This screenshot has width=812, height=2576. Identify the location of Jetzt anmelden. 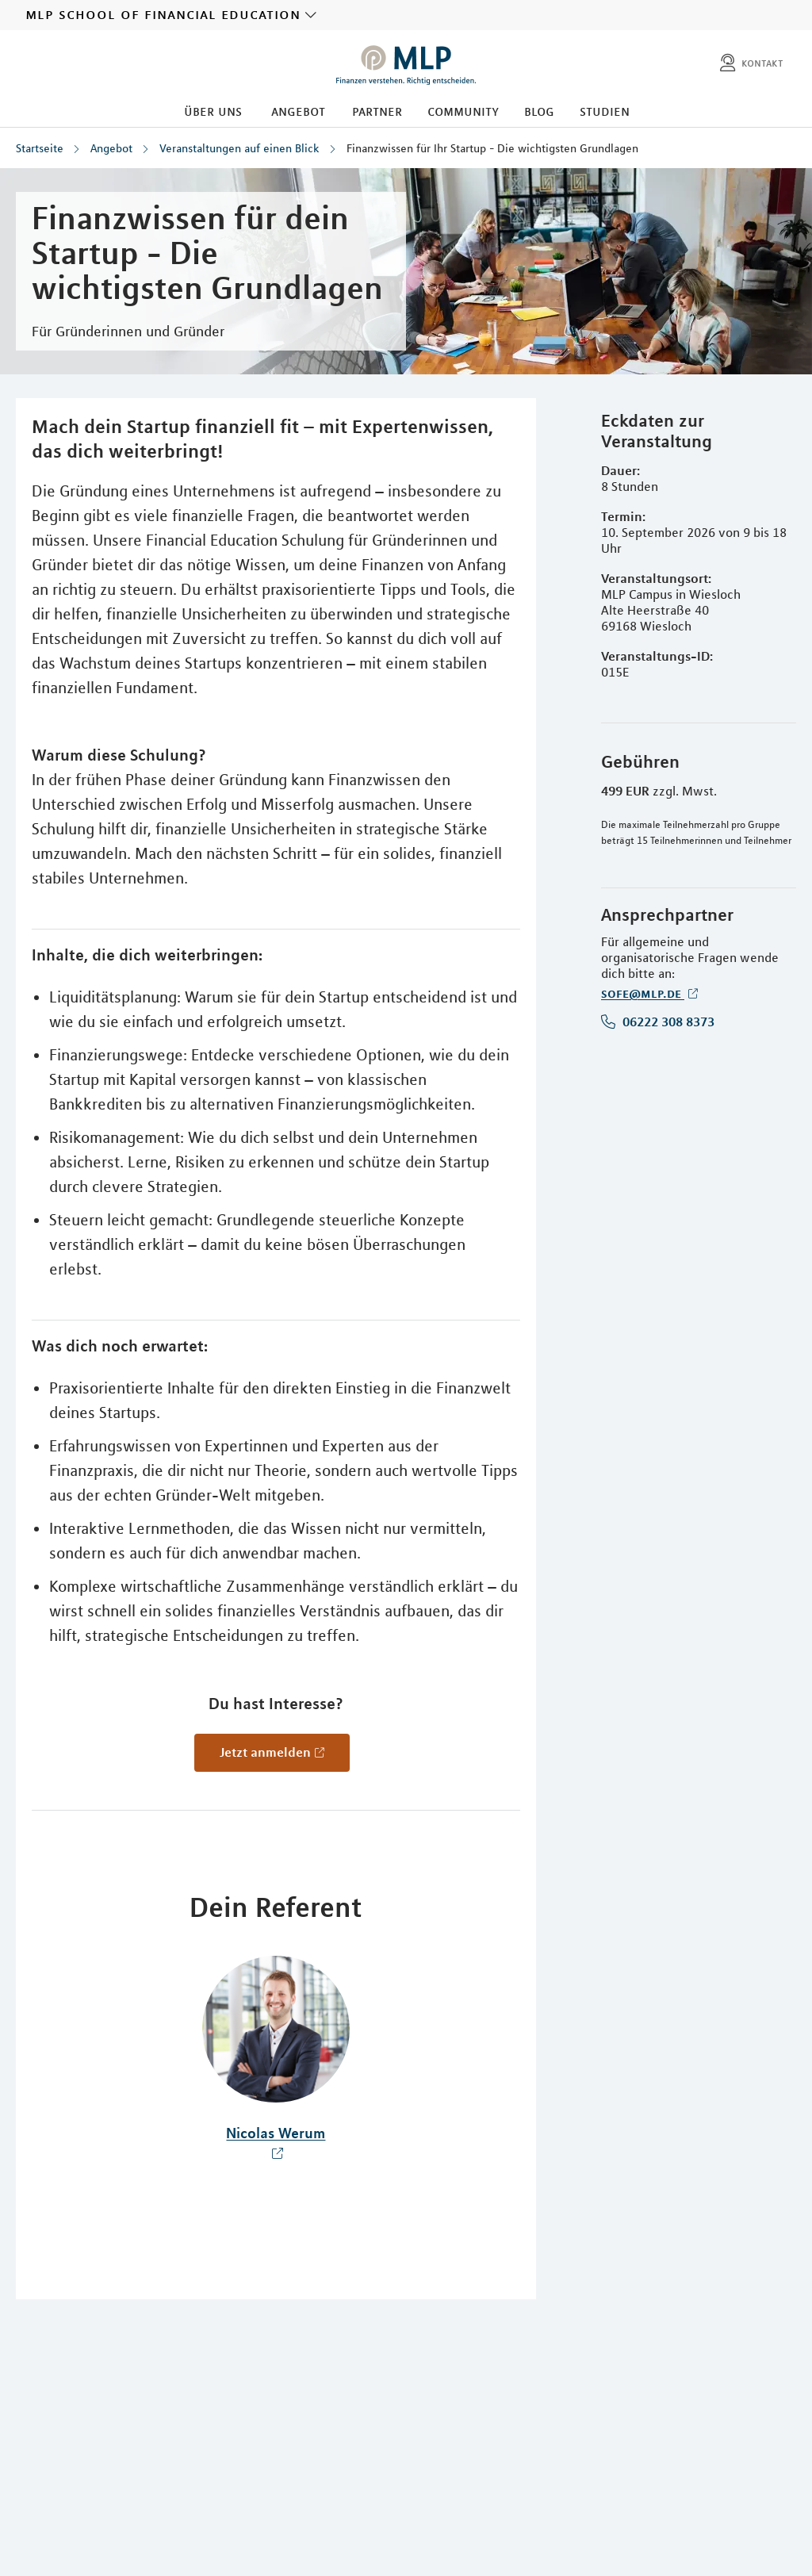
(265, 1752).